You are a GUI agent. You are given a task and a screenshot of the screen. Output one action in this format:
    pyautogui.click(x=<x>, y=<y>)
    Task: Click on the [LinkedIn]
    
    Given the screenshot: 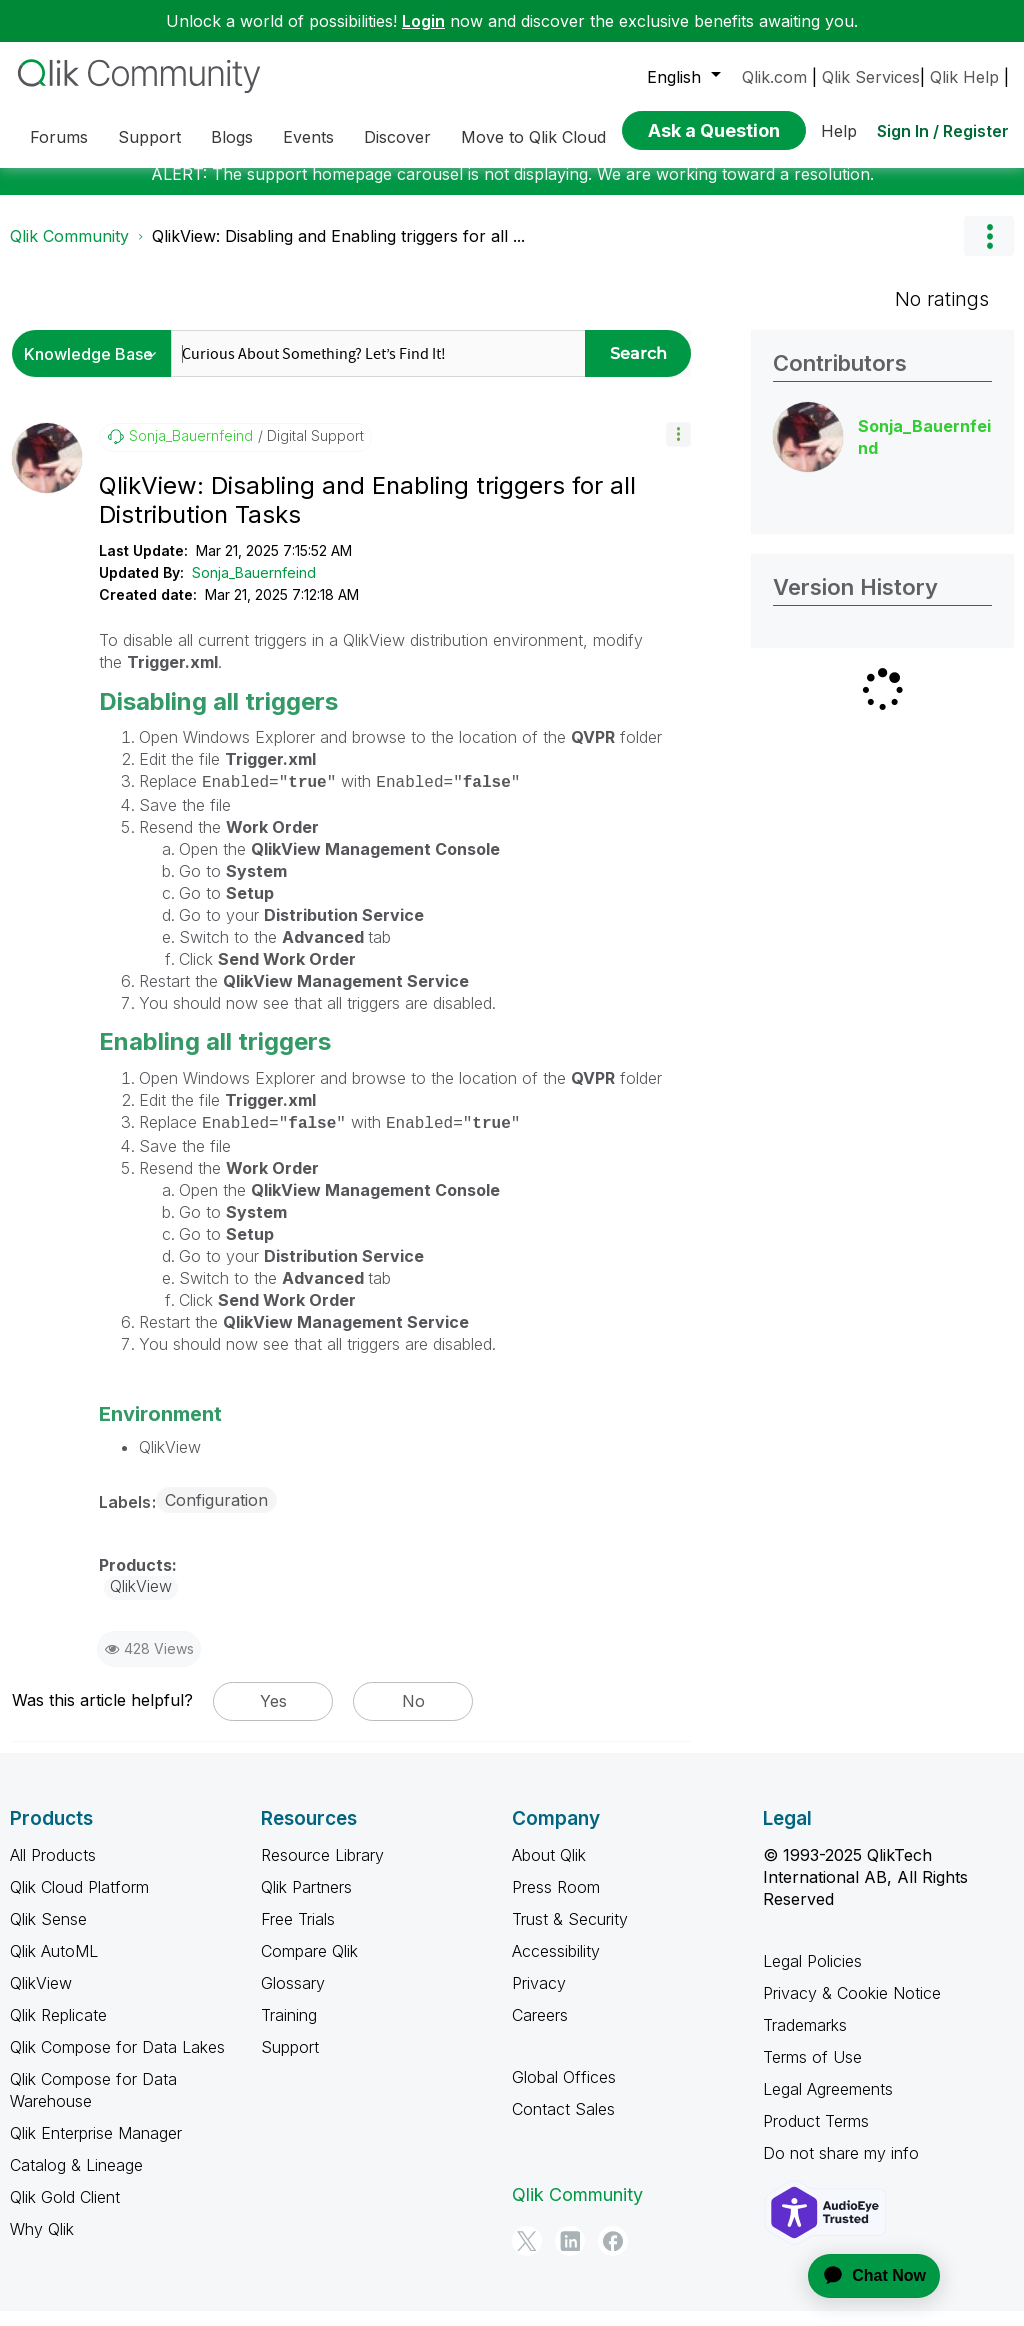 What is the action you would take?
    pyautogui.click(x=570, y=2256)
    